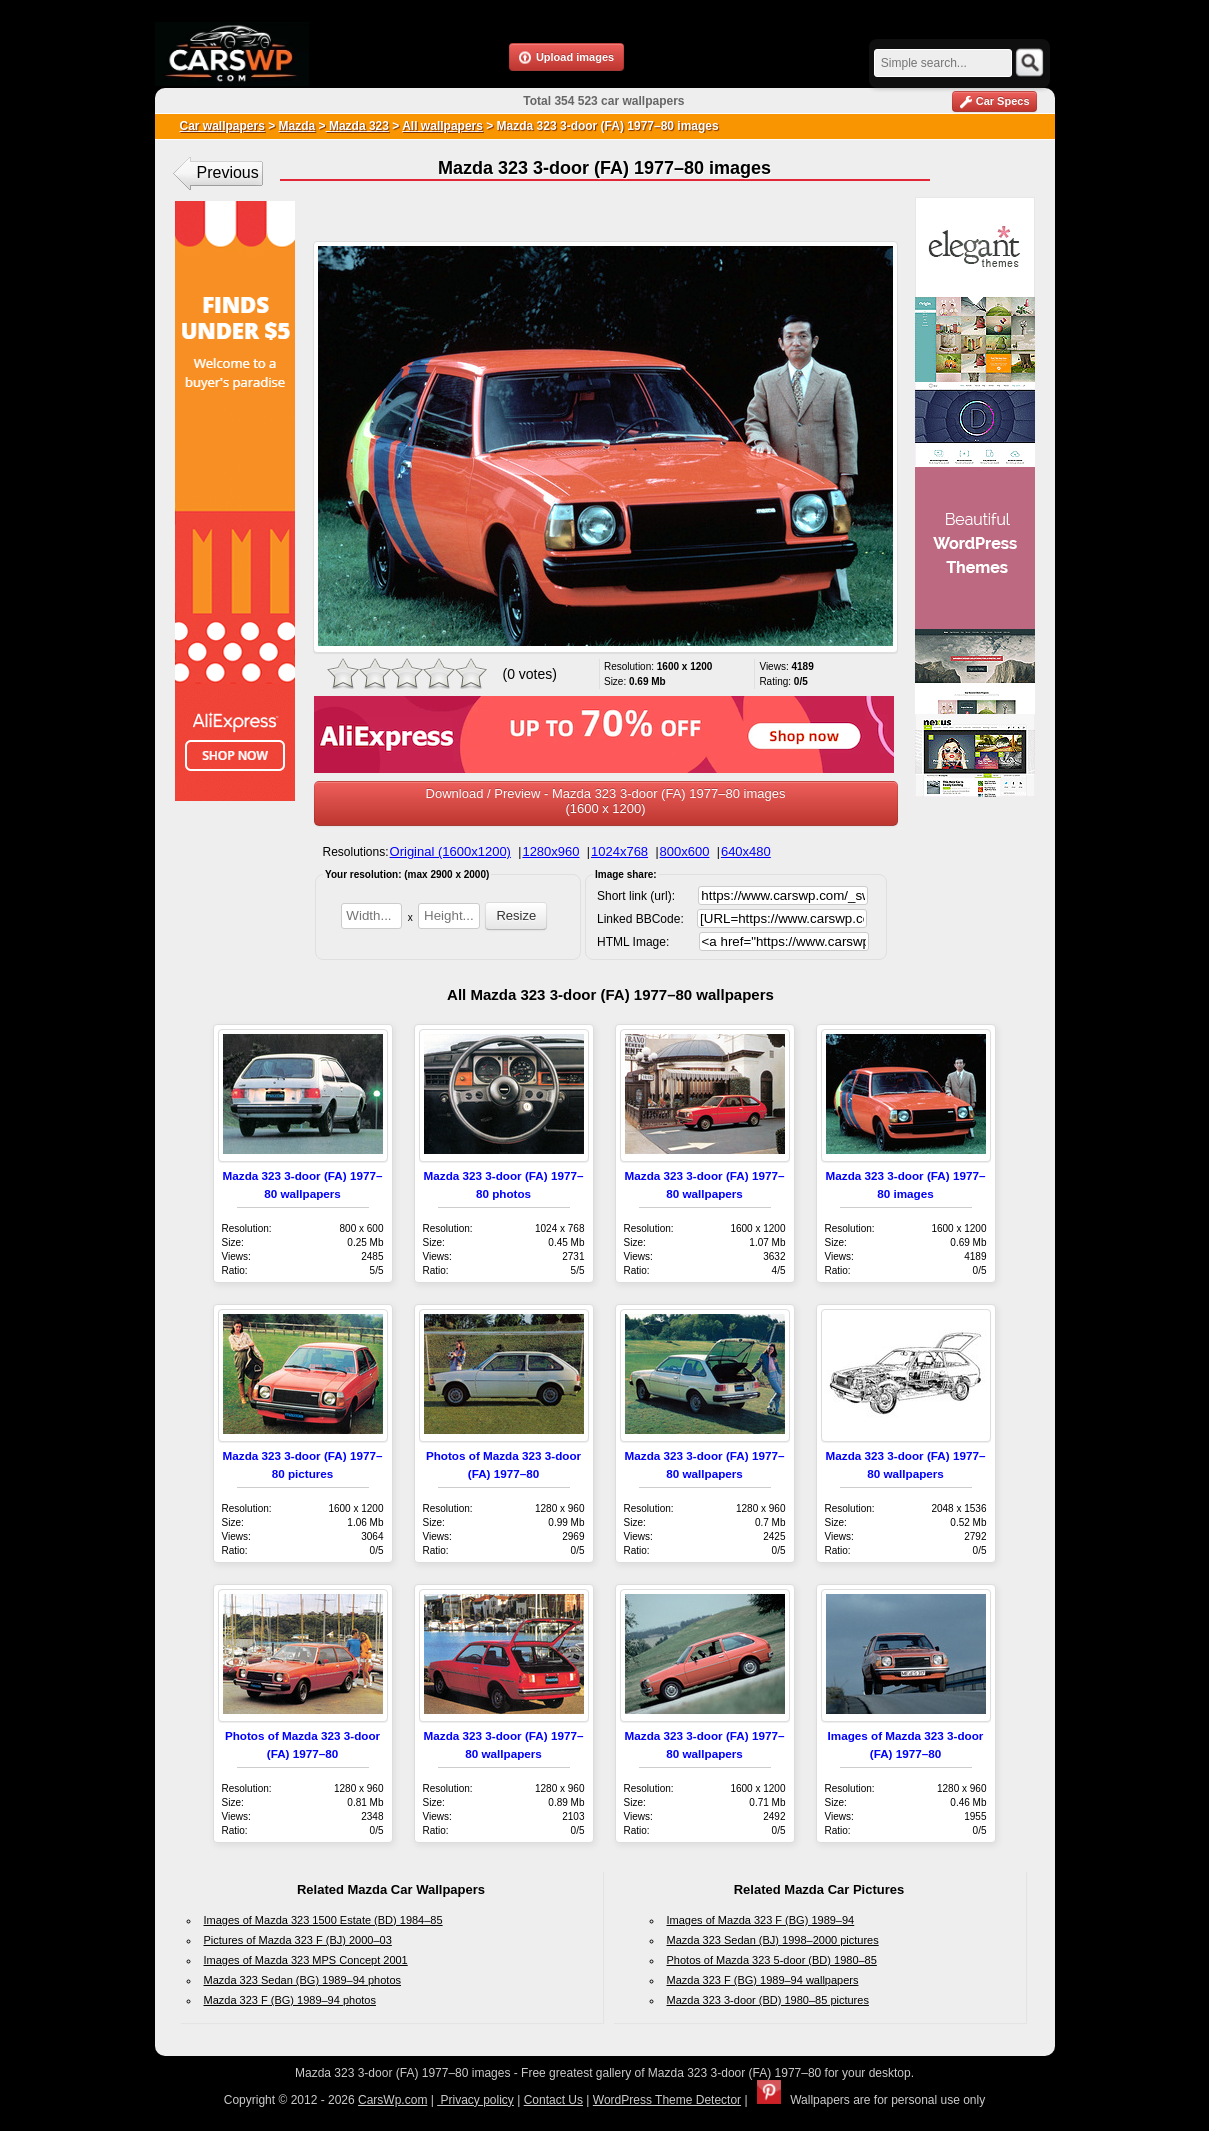 The height and width of the screenshot is (2131, 1209). Describe the element at coordinates (290, 2000) in the screenshot. I see `Mazda 323 F (BG) 1989–94 photos` at that location.